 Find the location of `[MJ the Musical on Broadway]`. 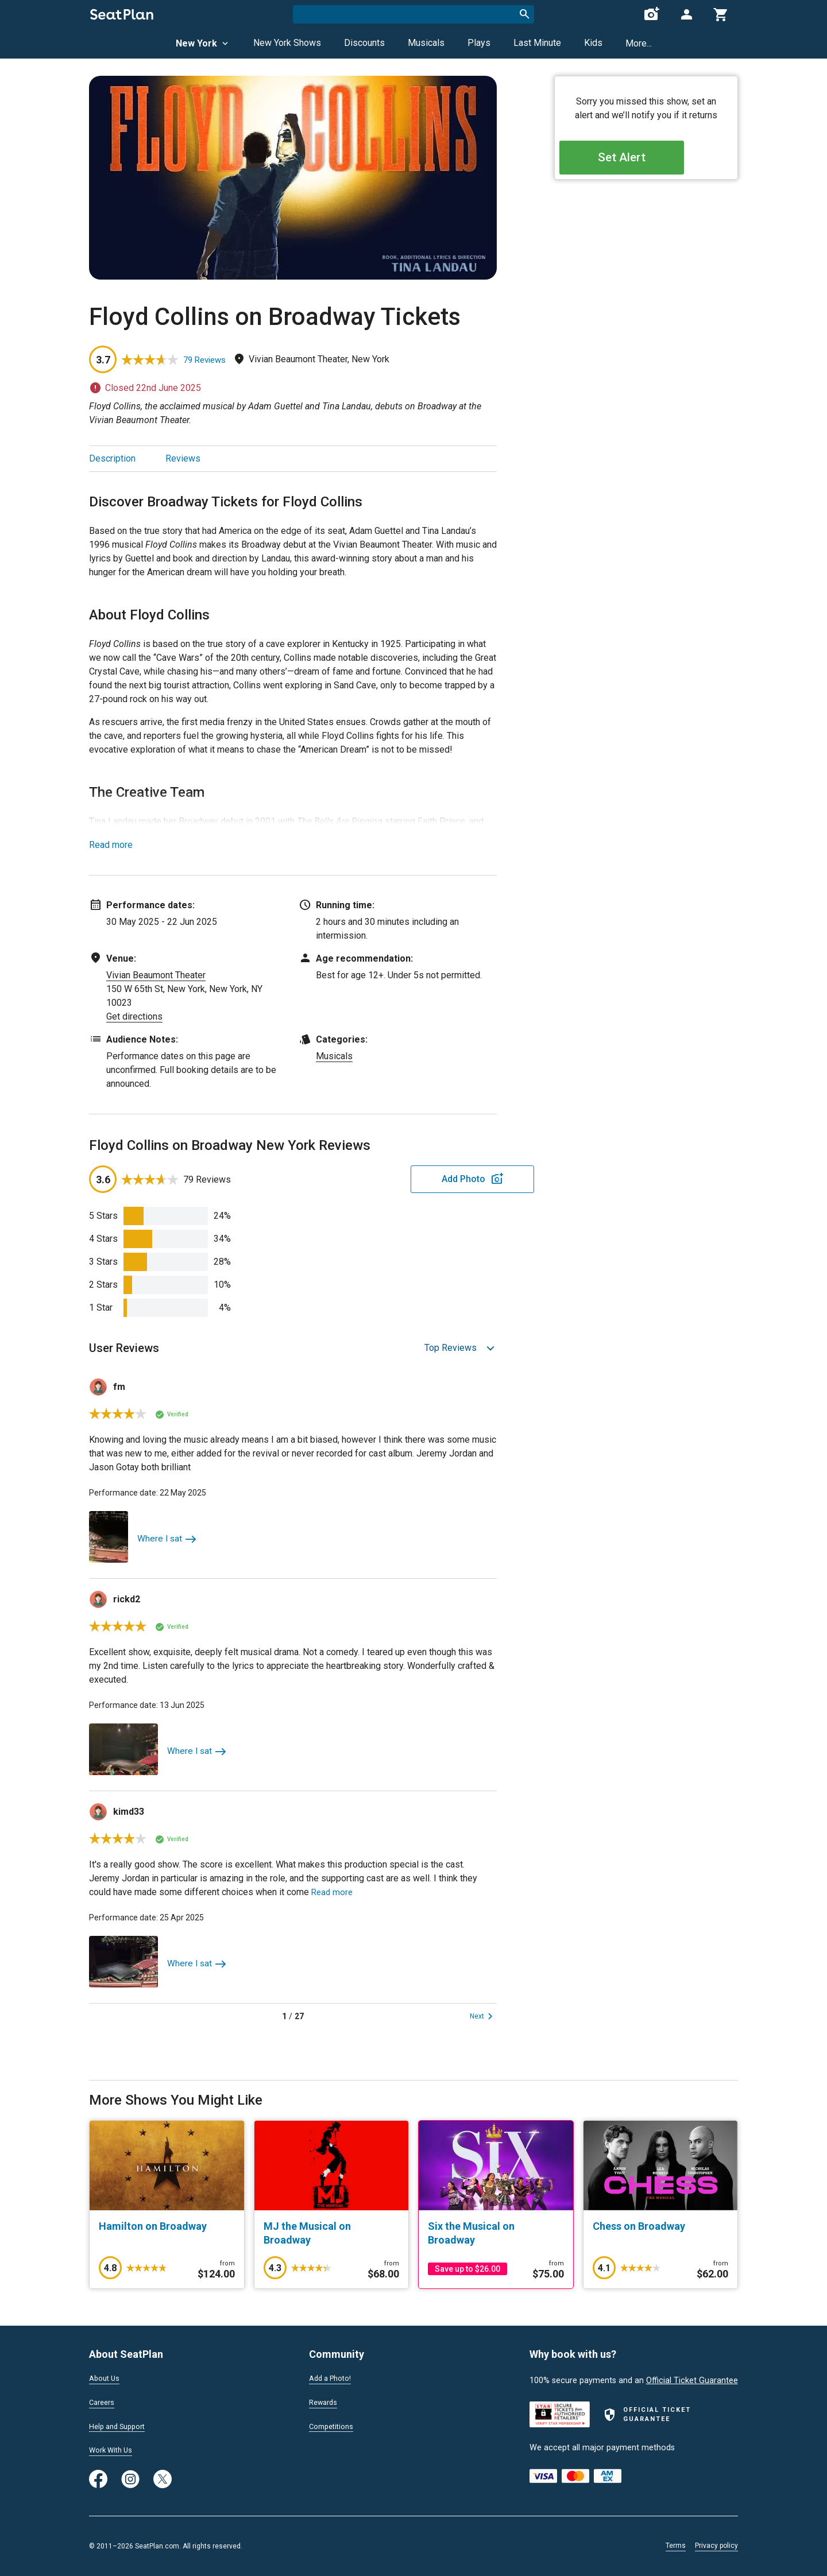

[MJ the Musical on Broadway] is located at coordinates (332, 2233).